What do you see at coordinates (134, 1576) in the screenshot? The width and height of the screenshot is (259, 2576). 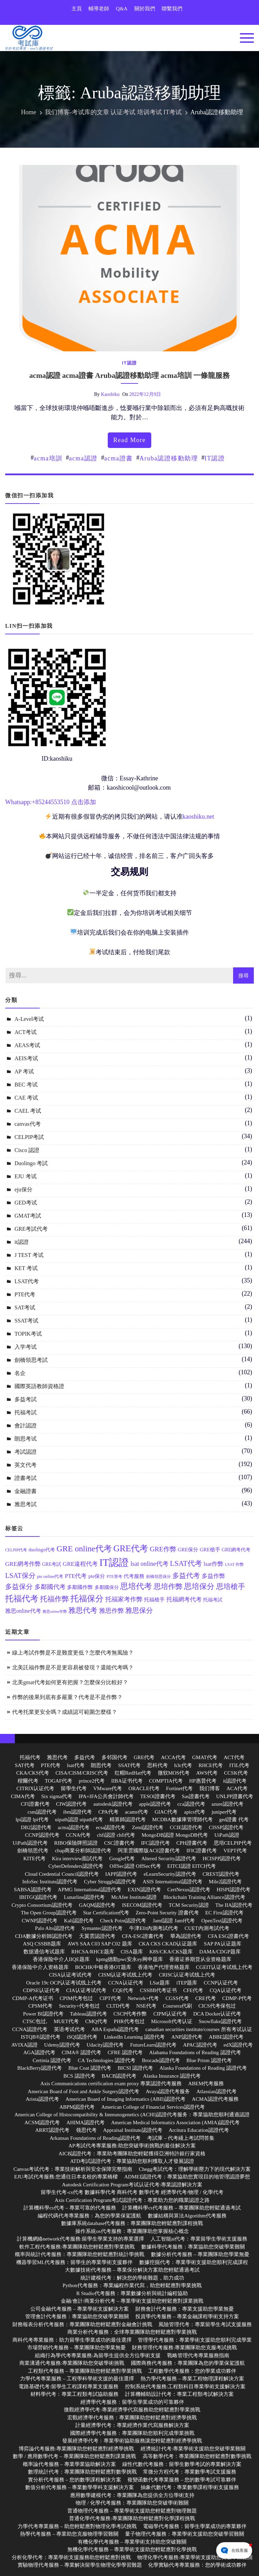 I see `代考服務 [代考服務 (15 個項目)]` at bounding box center [134, 1576].